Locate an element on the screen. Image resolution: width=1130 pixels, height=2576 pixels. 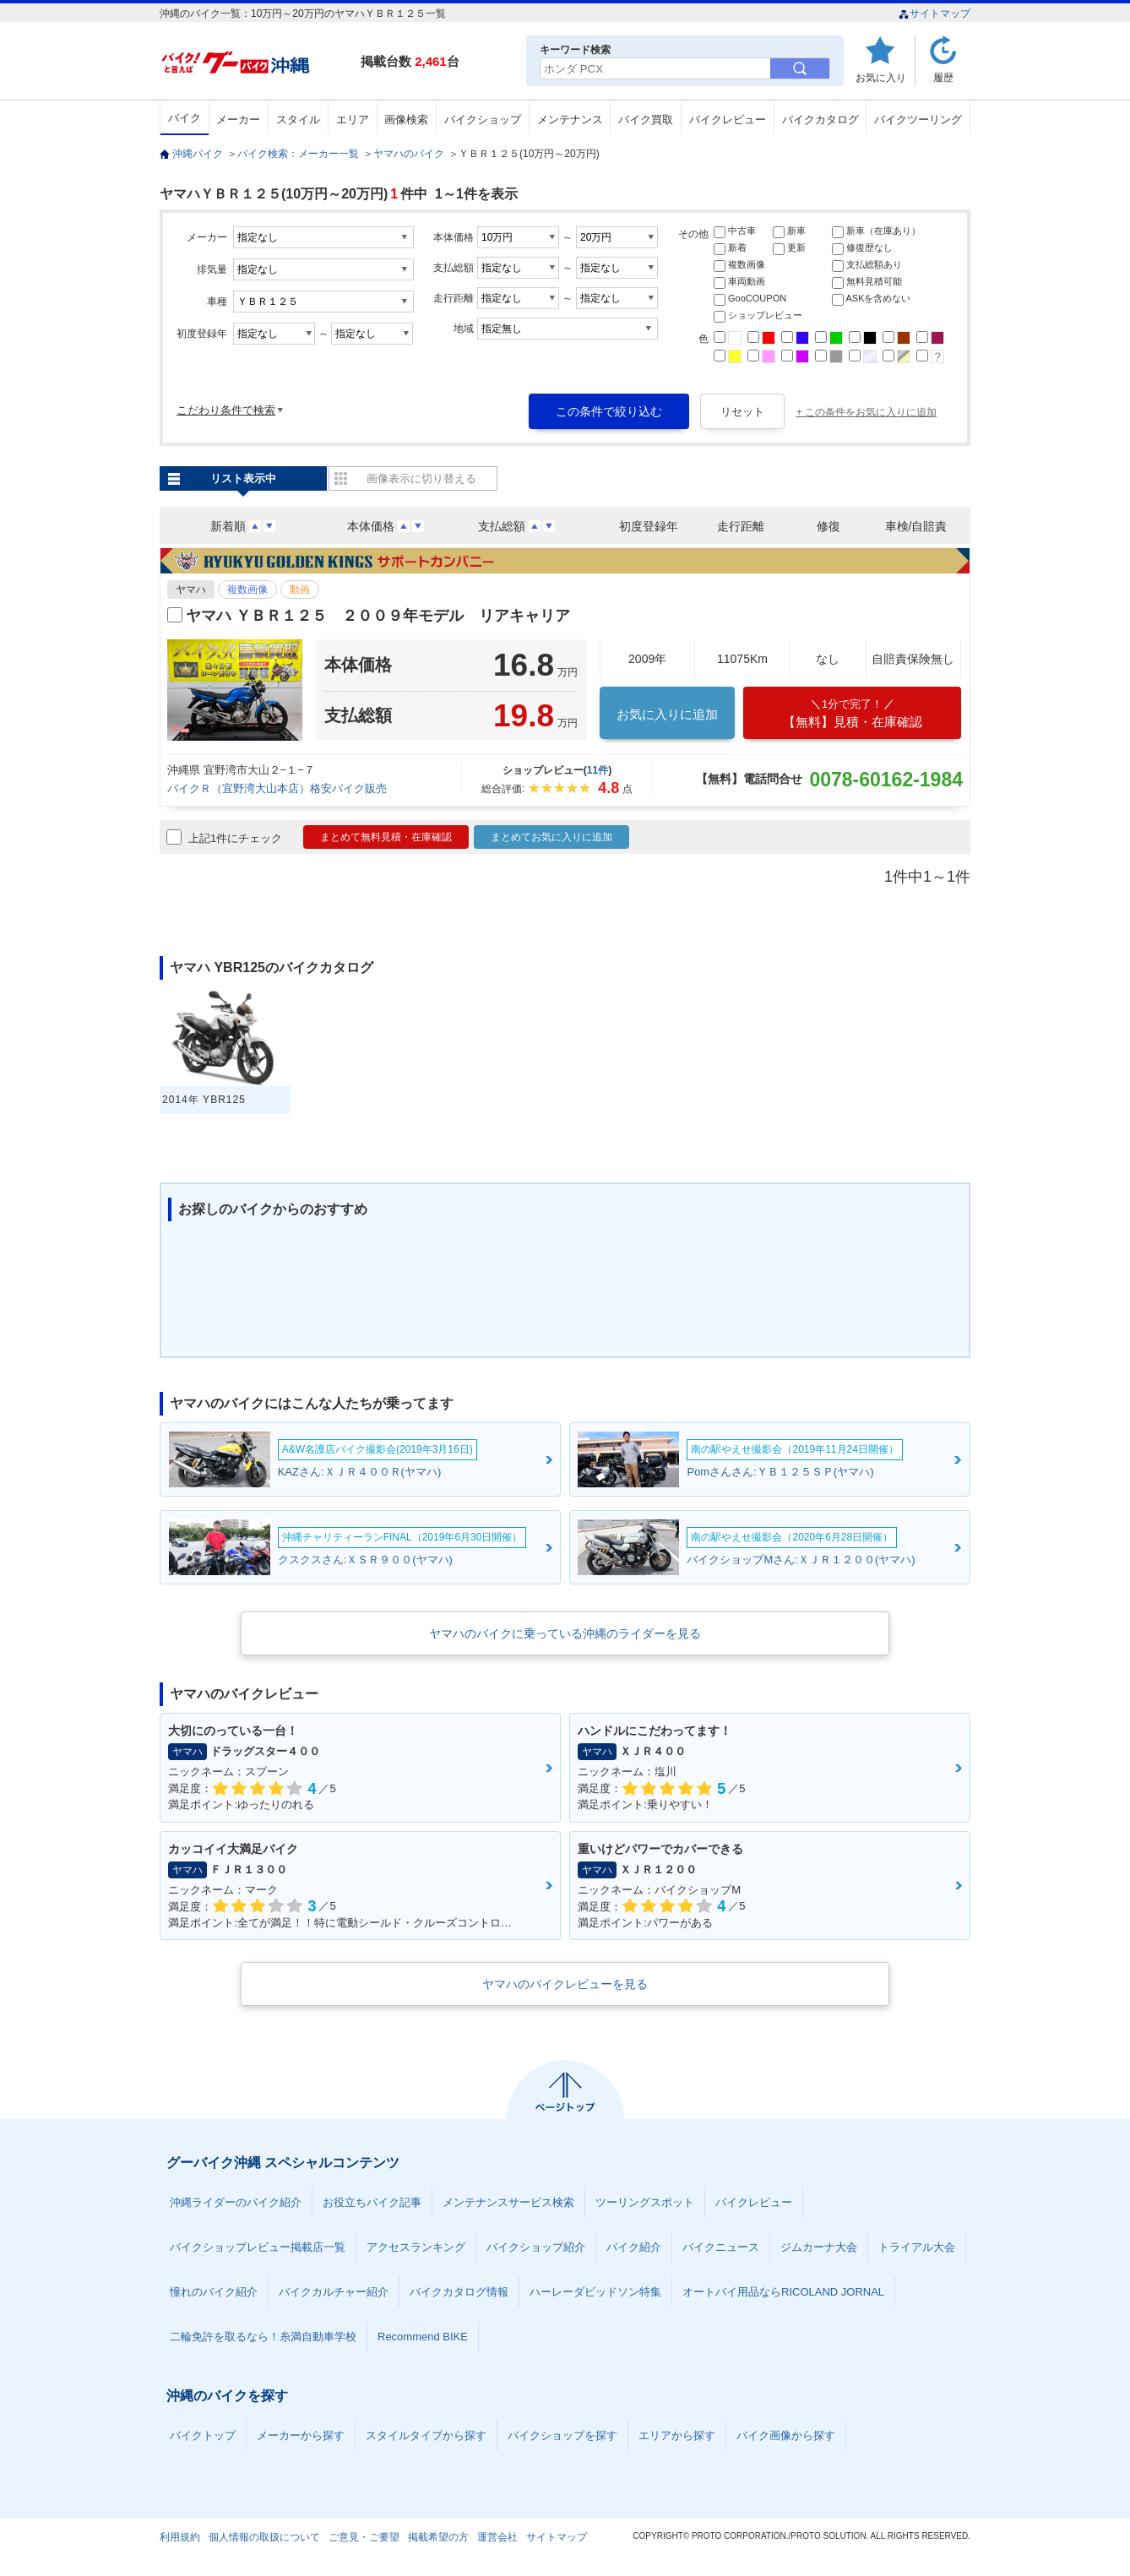
ヤマハ is located at coordinates (191, 589).